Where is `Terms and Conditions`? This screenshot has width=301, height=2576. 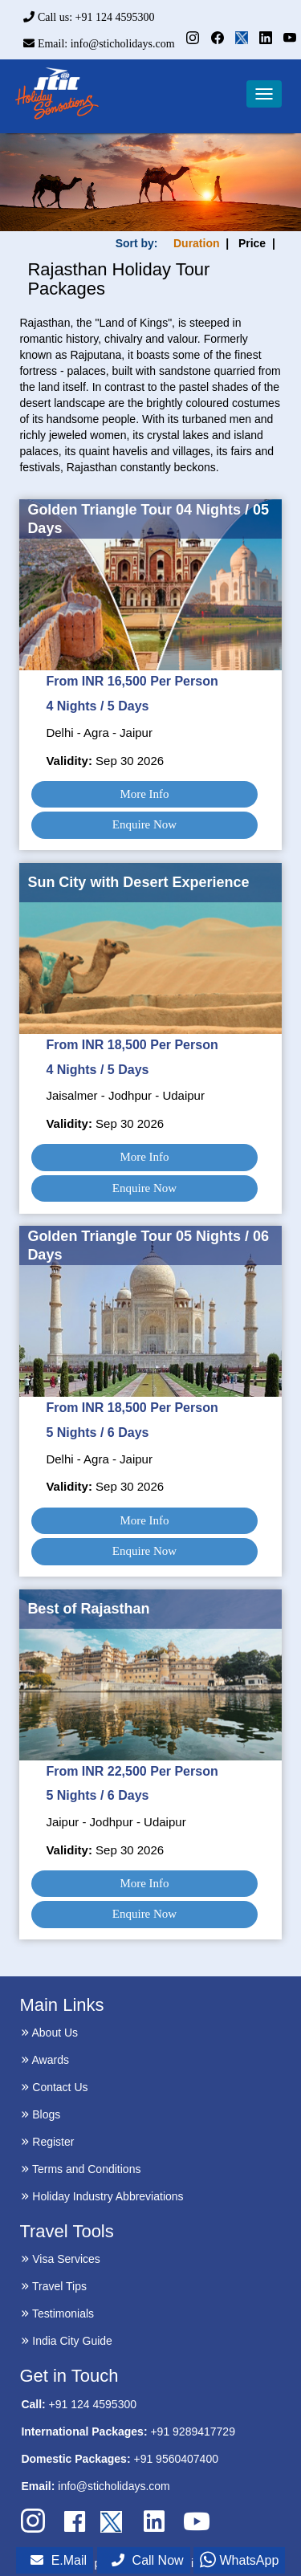
Terms and Conditions is located at coordinates (80, 2169).